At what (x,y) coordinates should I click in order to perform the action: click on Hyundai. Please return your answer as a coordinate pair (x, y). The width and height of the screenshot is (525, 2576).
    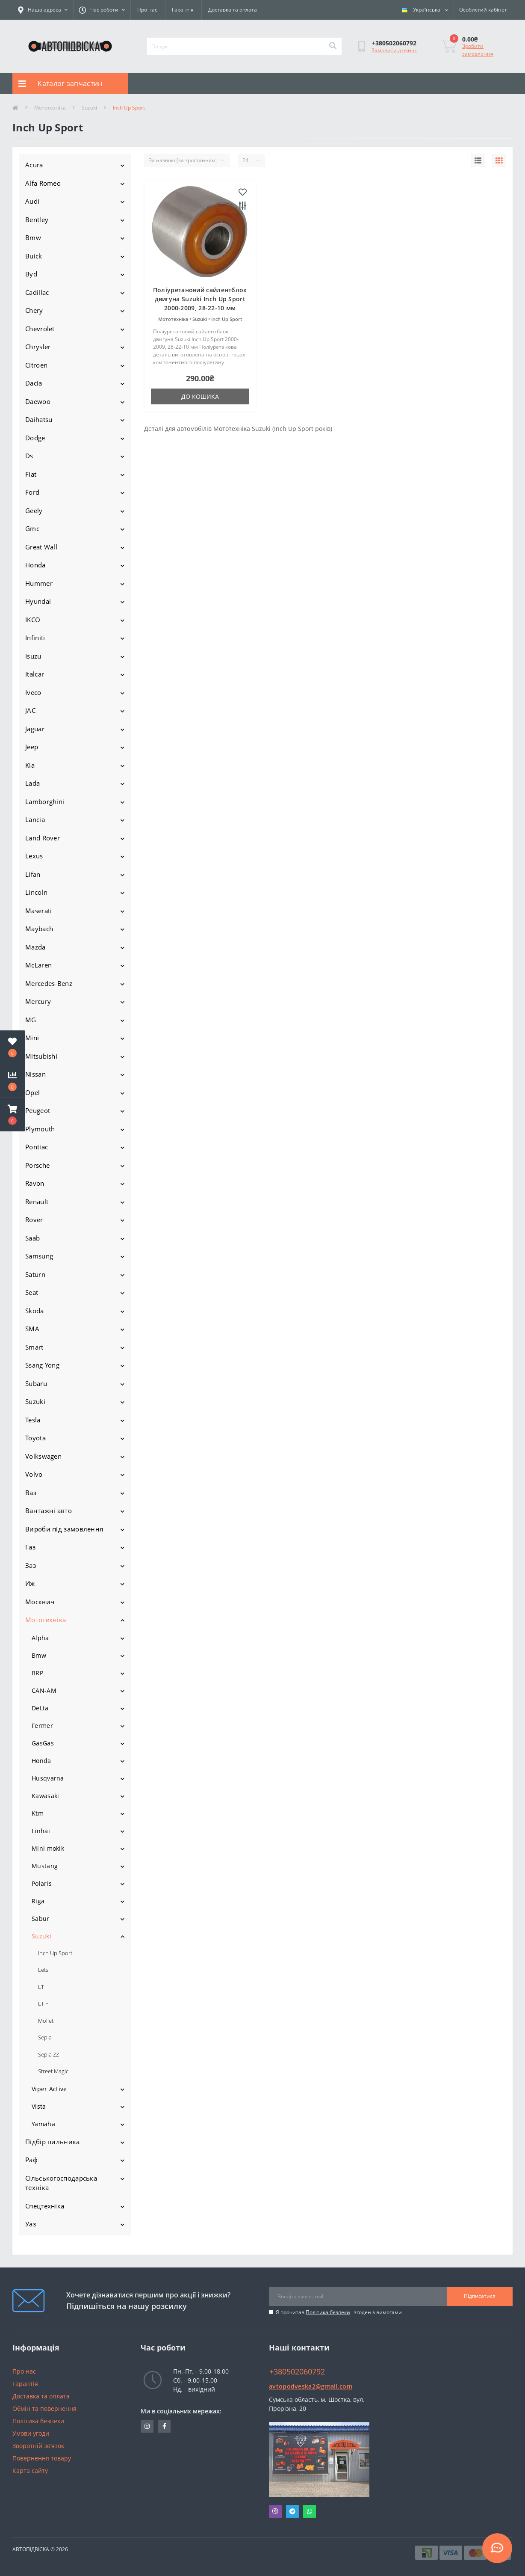
    Looking at the image, I should click on (38, 601).